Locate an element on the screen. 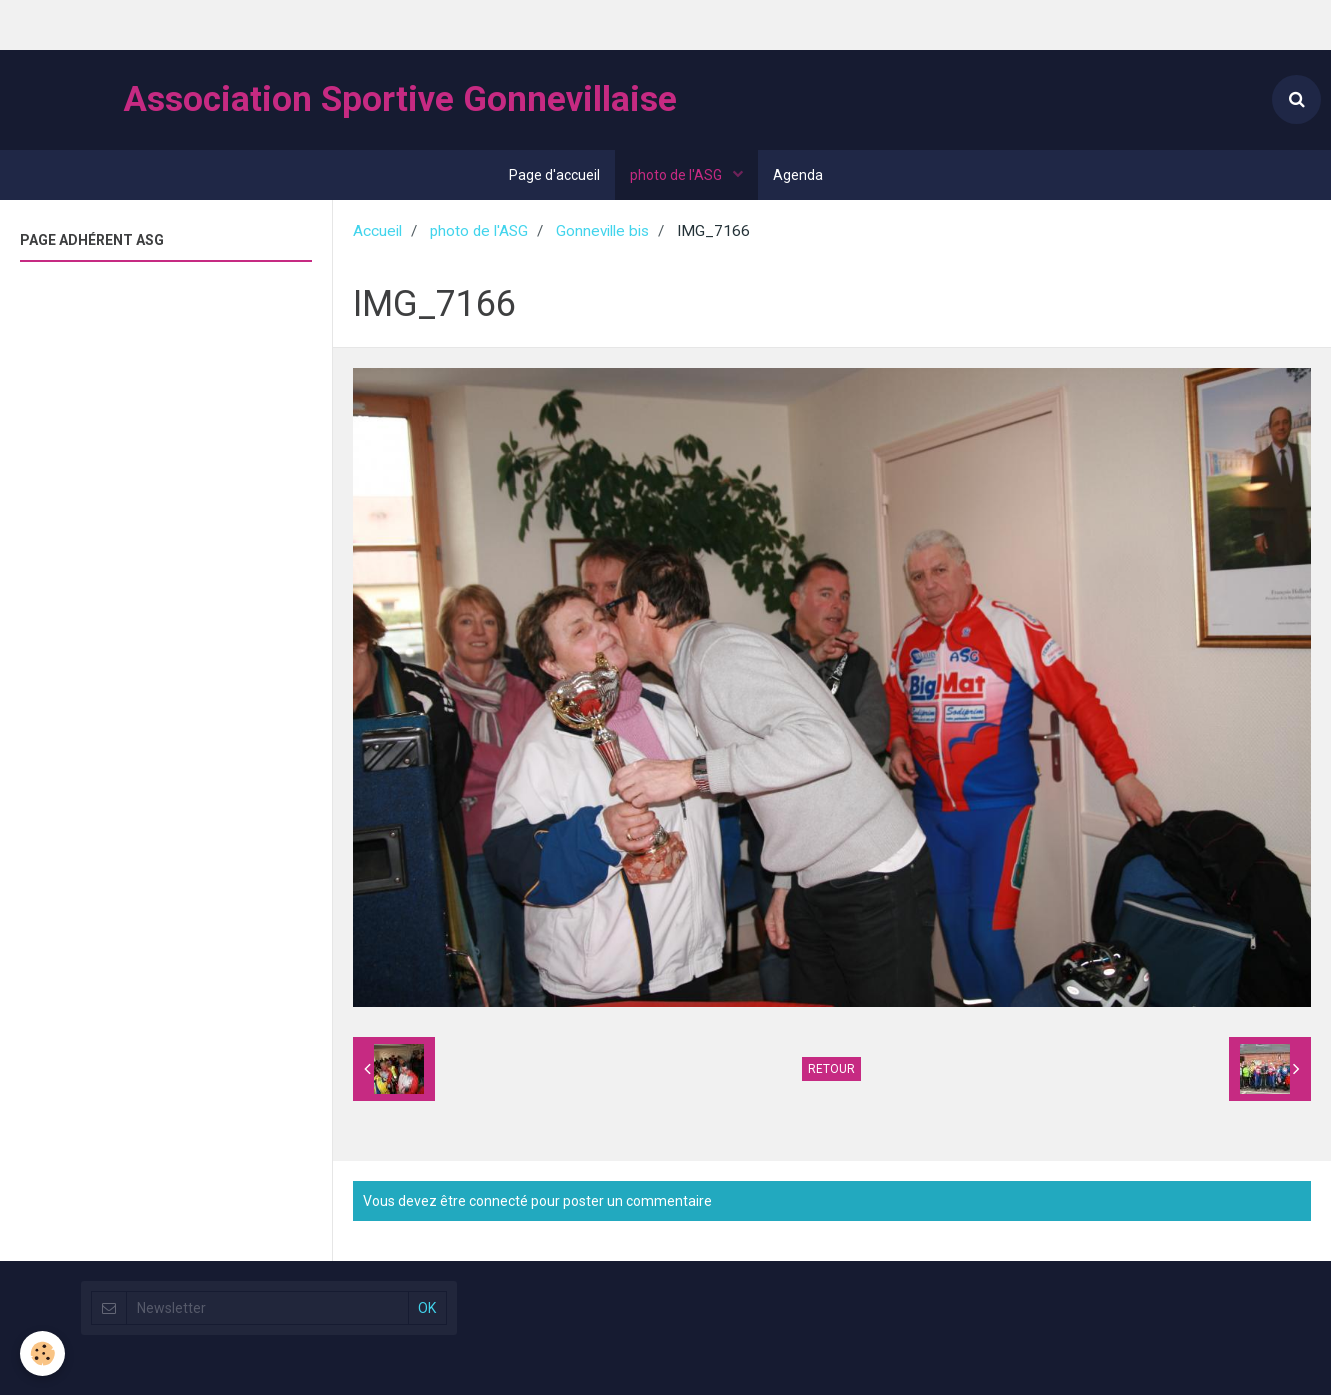  Agenda is located at coordinates (798, 175).